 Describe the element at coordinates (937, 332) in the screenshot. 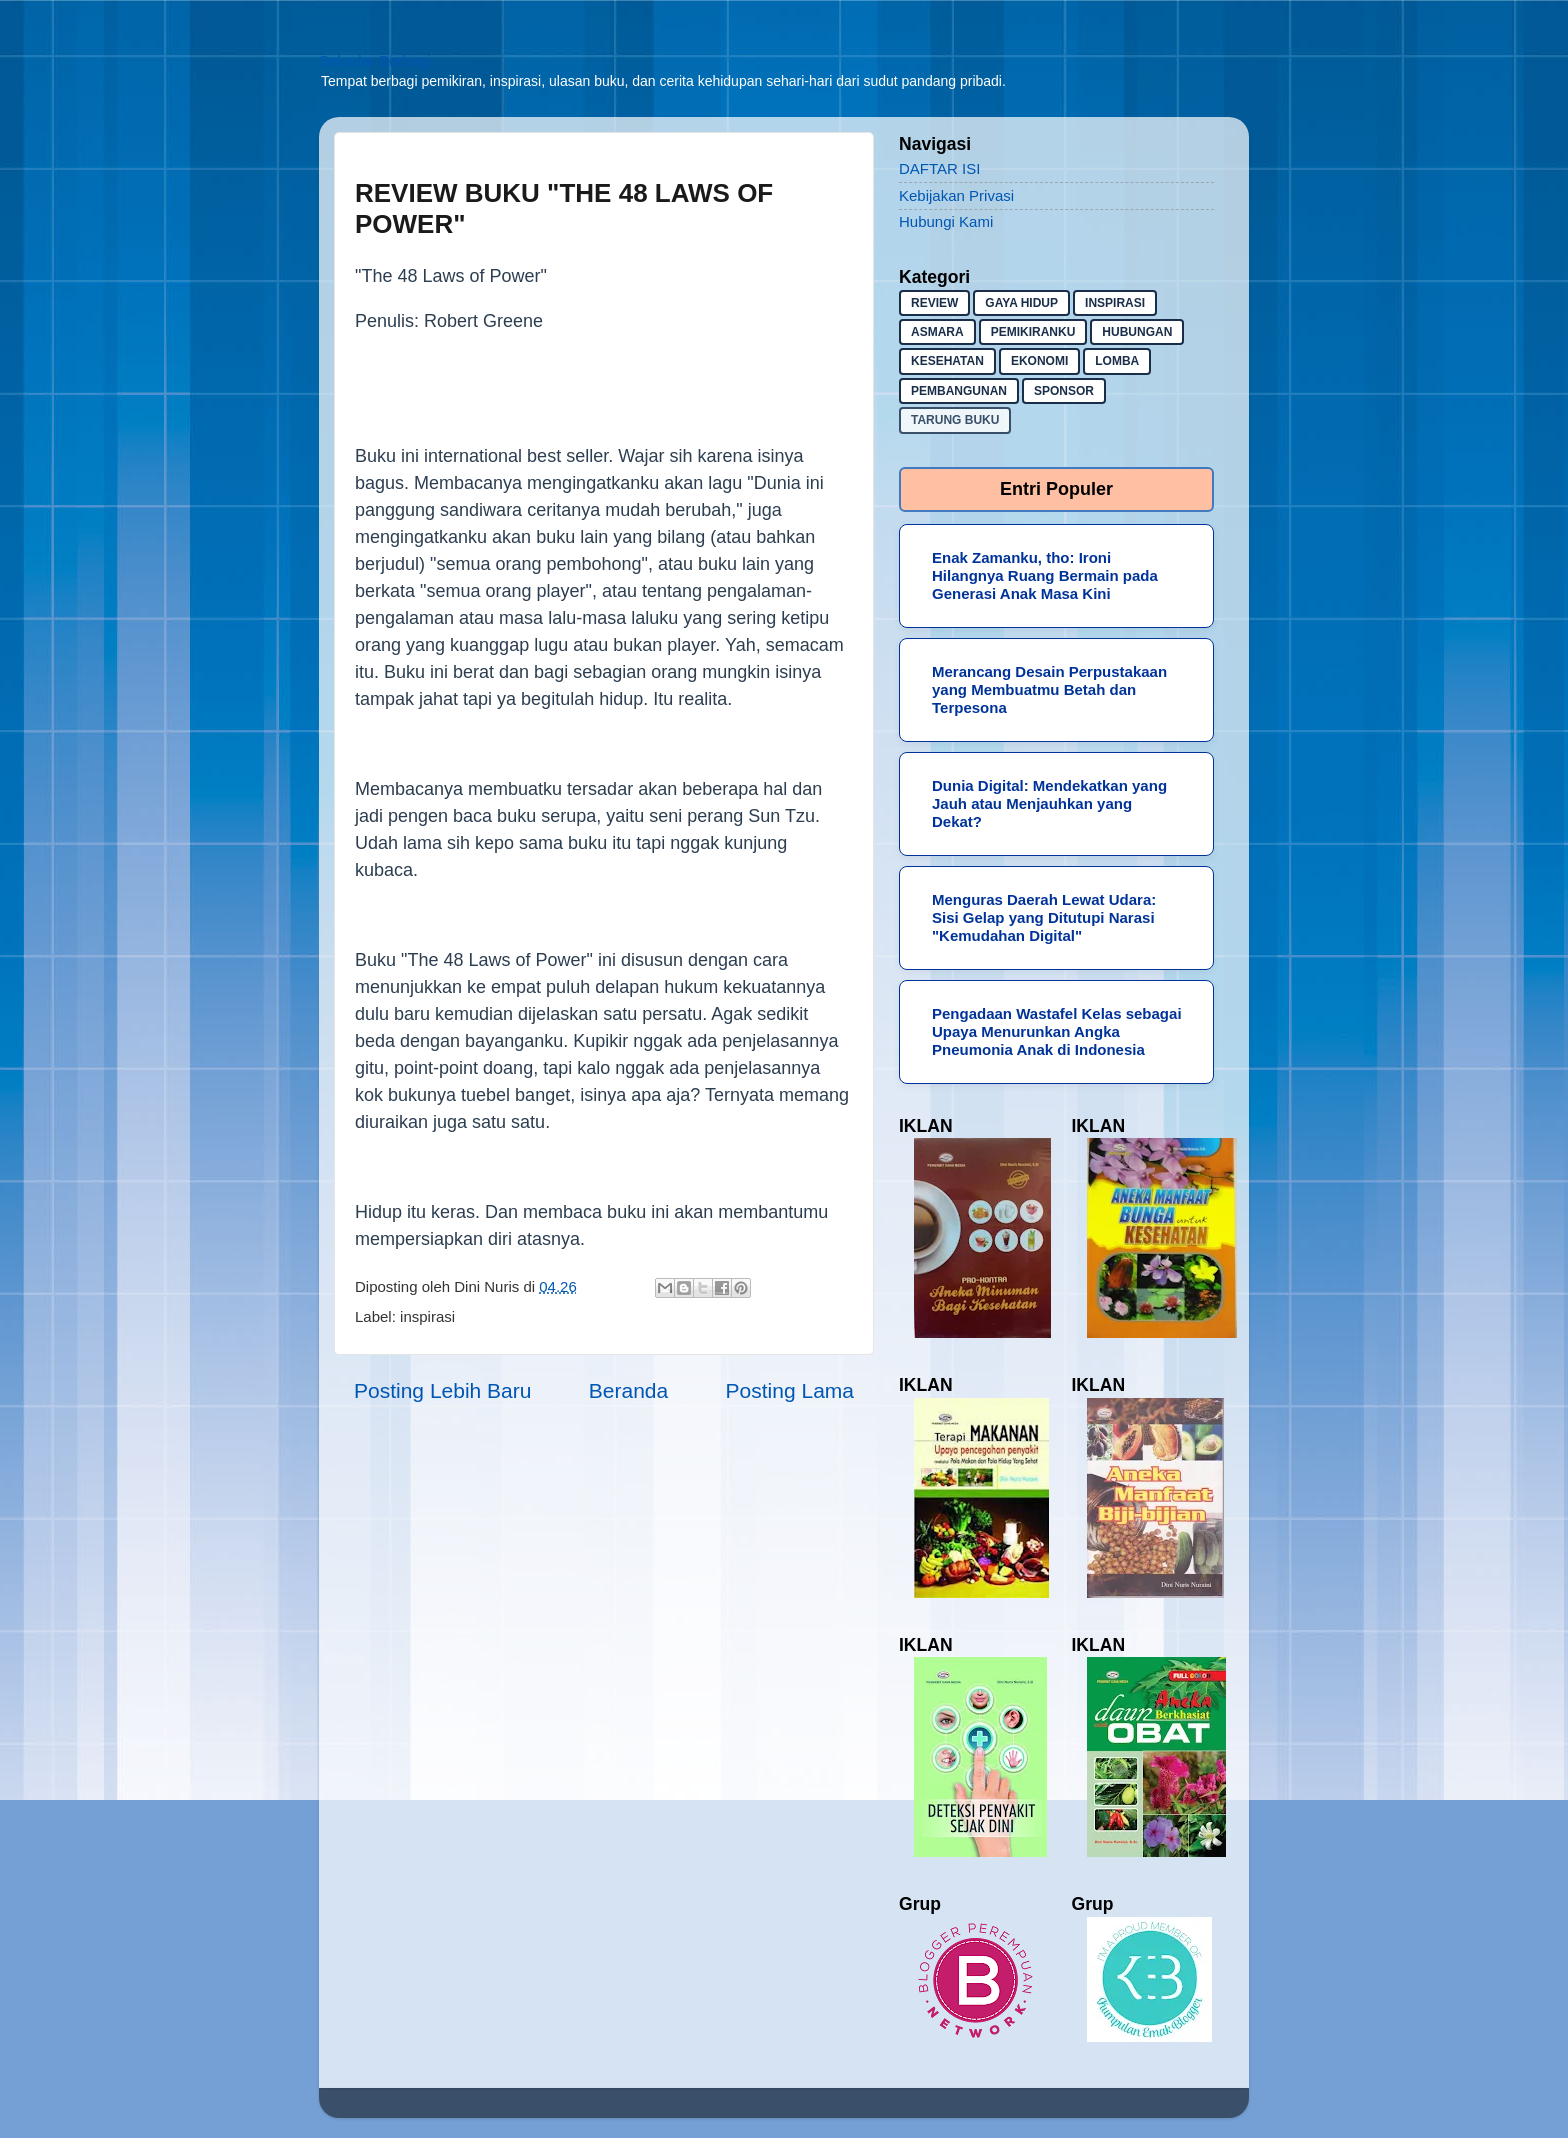

I see `asmara` at that location.